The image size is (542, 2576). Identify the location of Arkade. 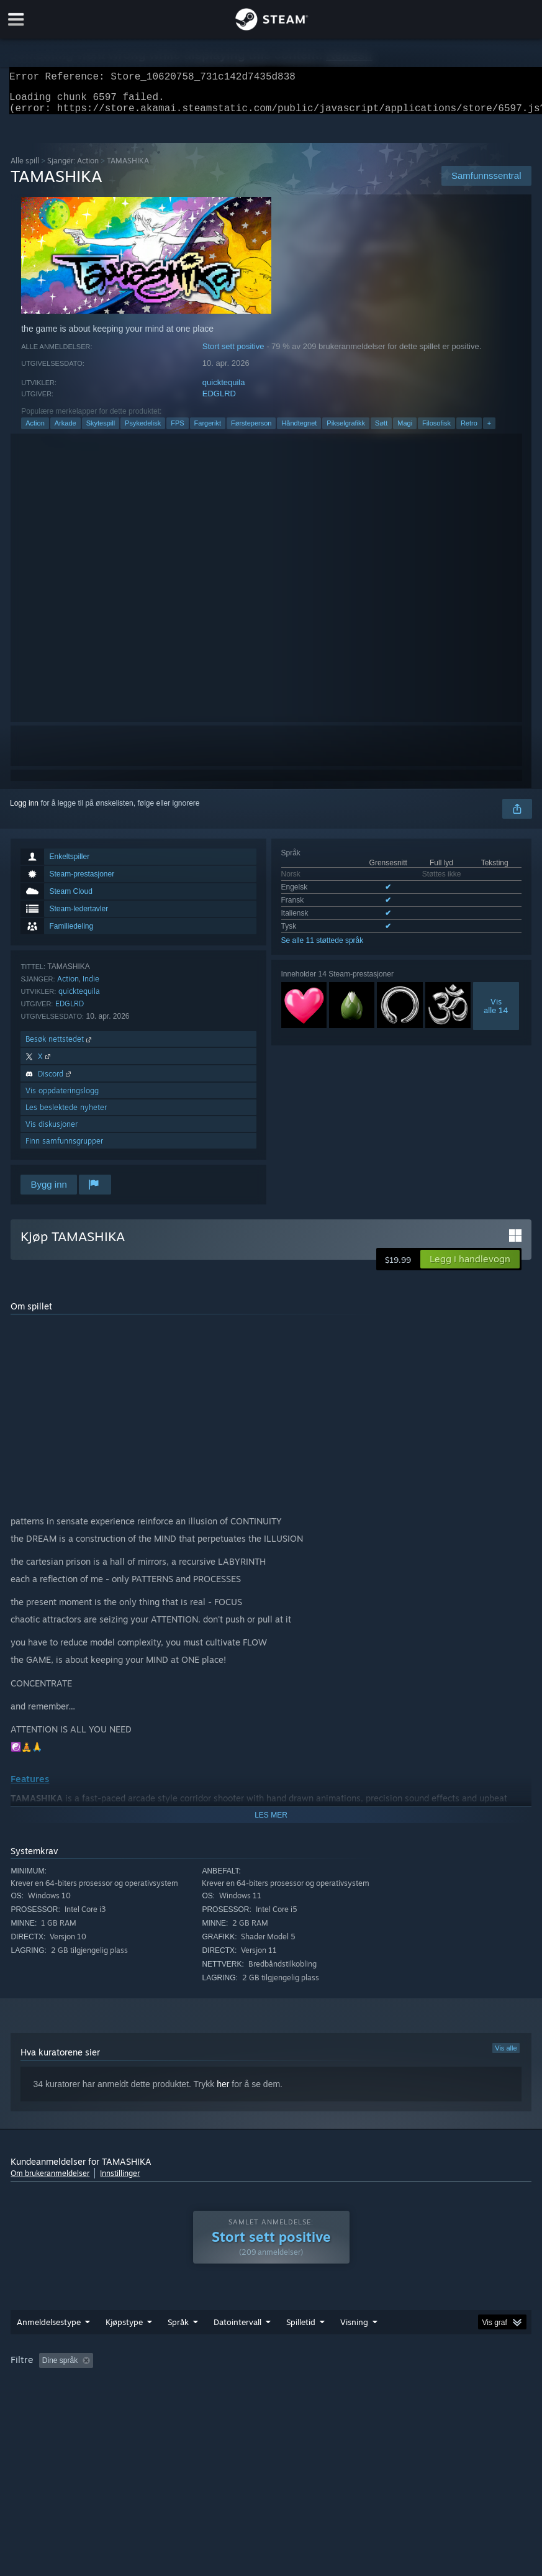
(65, 430).